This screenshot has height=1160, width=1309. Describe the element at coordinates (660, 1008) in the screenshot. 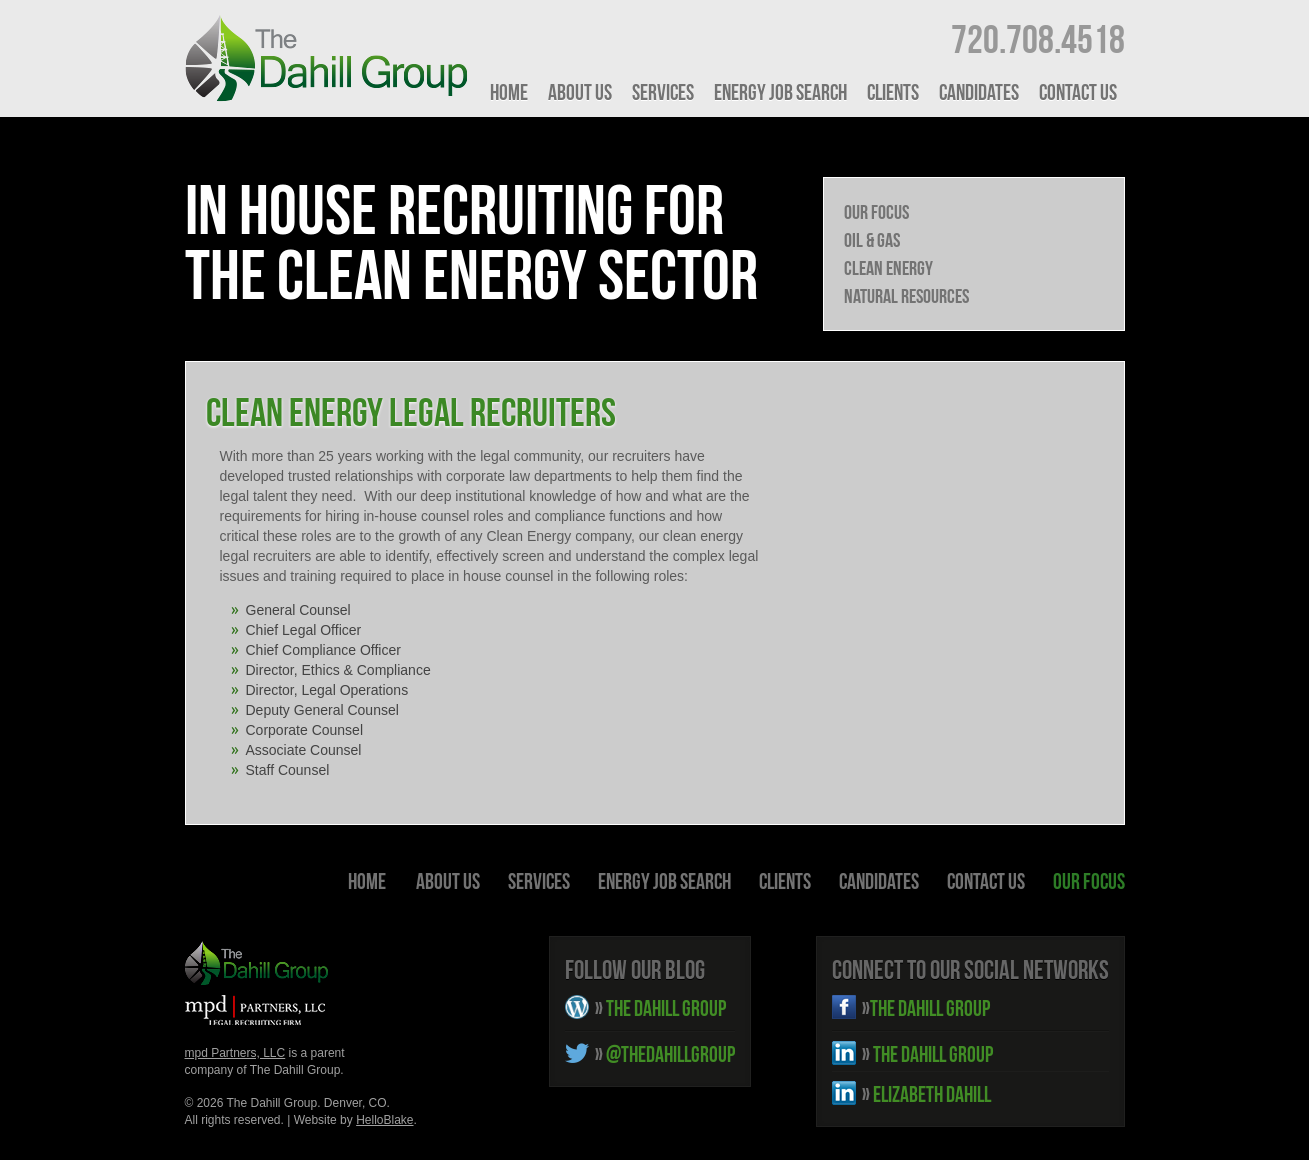

I see `THE DAHILL GROUP` at that location.